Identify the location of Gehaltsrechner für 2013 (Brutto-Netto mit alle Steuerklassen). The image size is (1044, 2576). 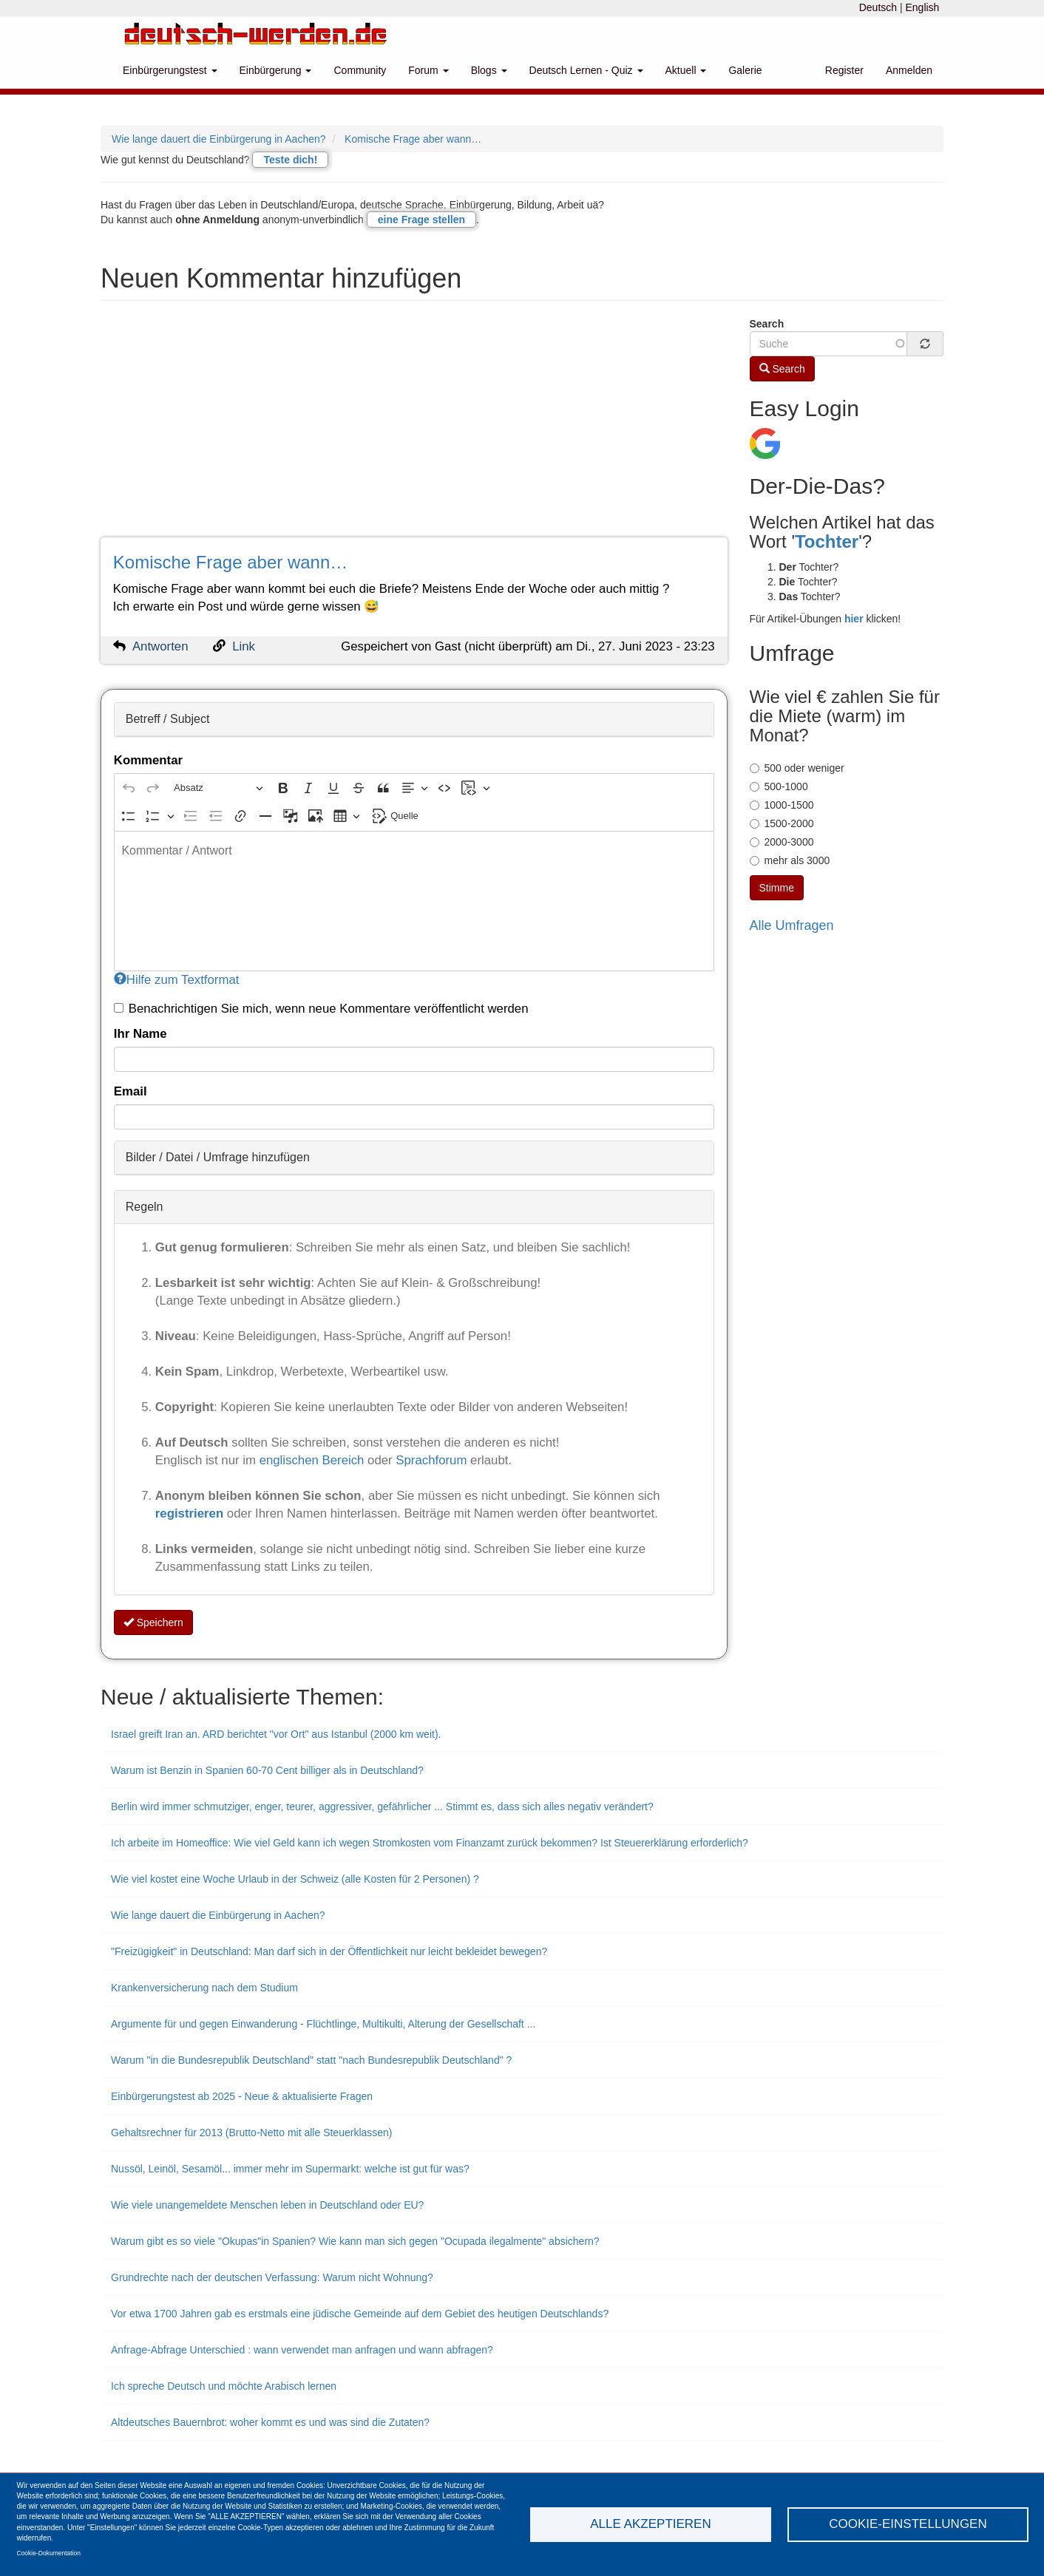
(252, 2132).